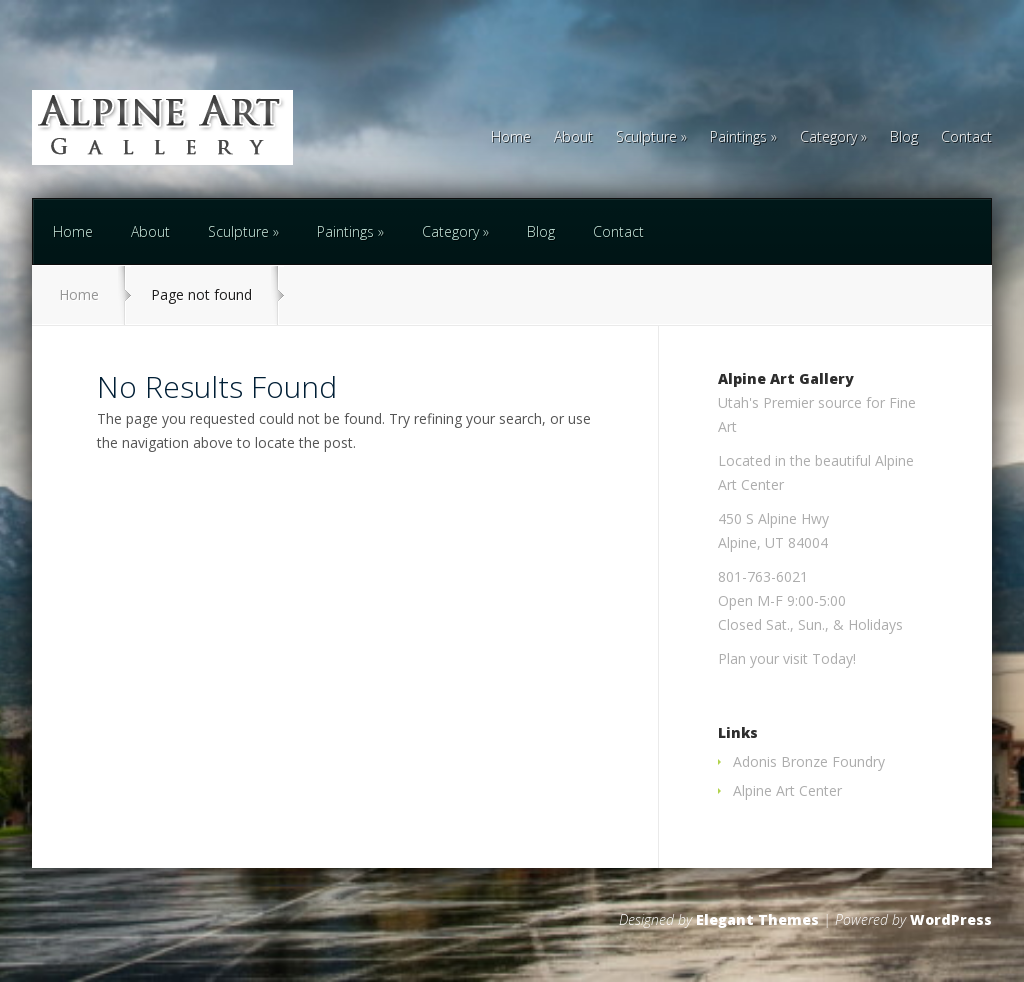 The image size is (1024, 982). I want to click on Sculpture, so click(646, 138).